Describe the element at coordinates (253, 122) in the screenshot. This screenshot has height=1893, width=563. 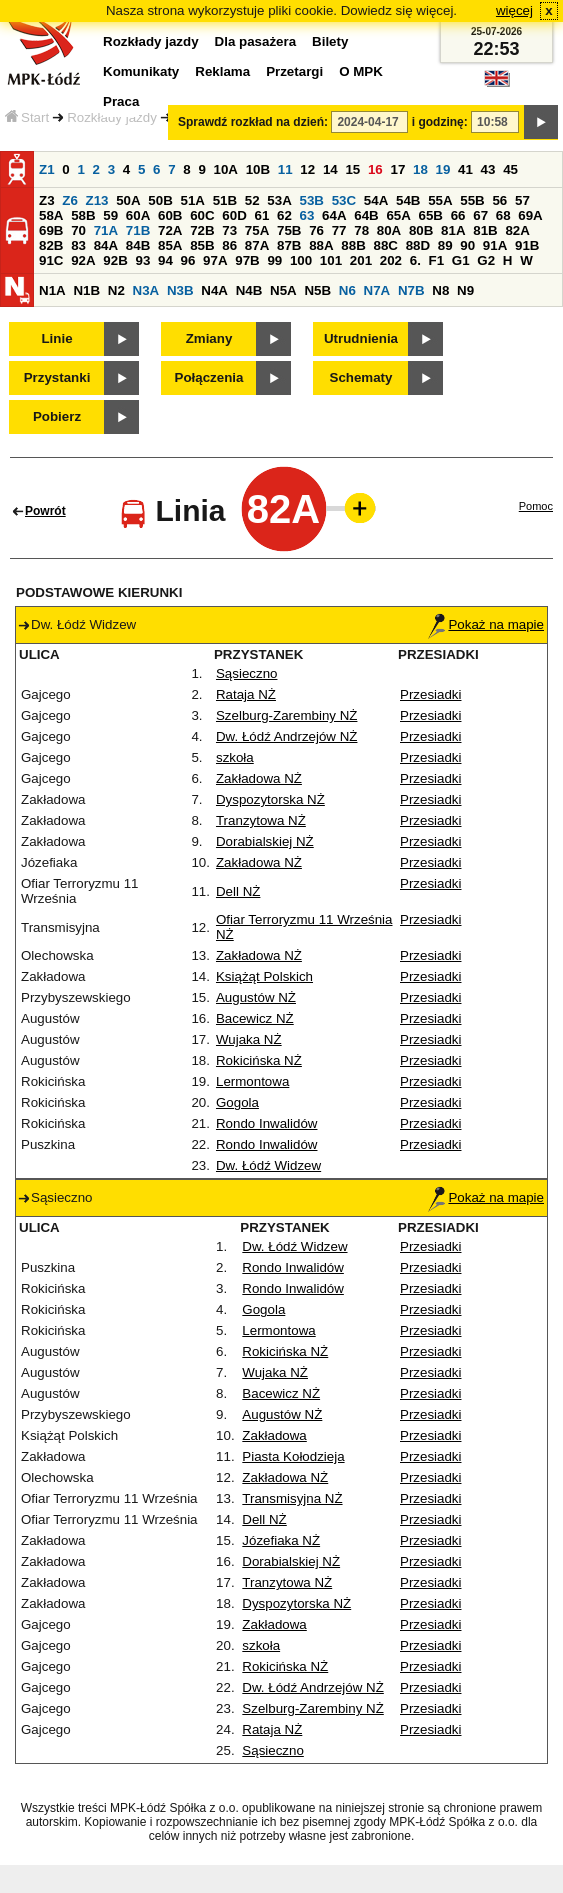
I see `Sprawdź rozkład na dzień:` at that location.